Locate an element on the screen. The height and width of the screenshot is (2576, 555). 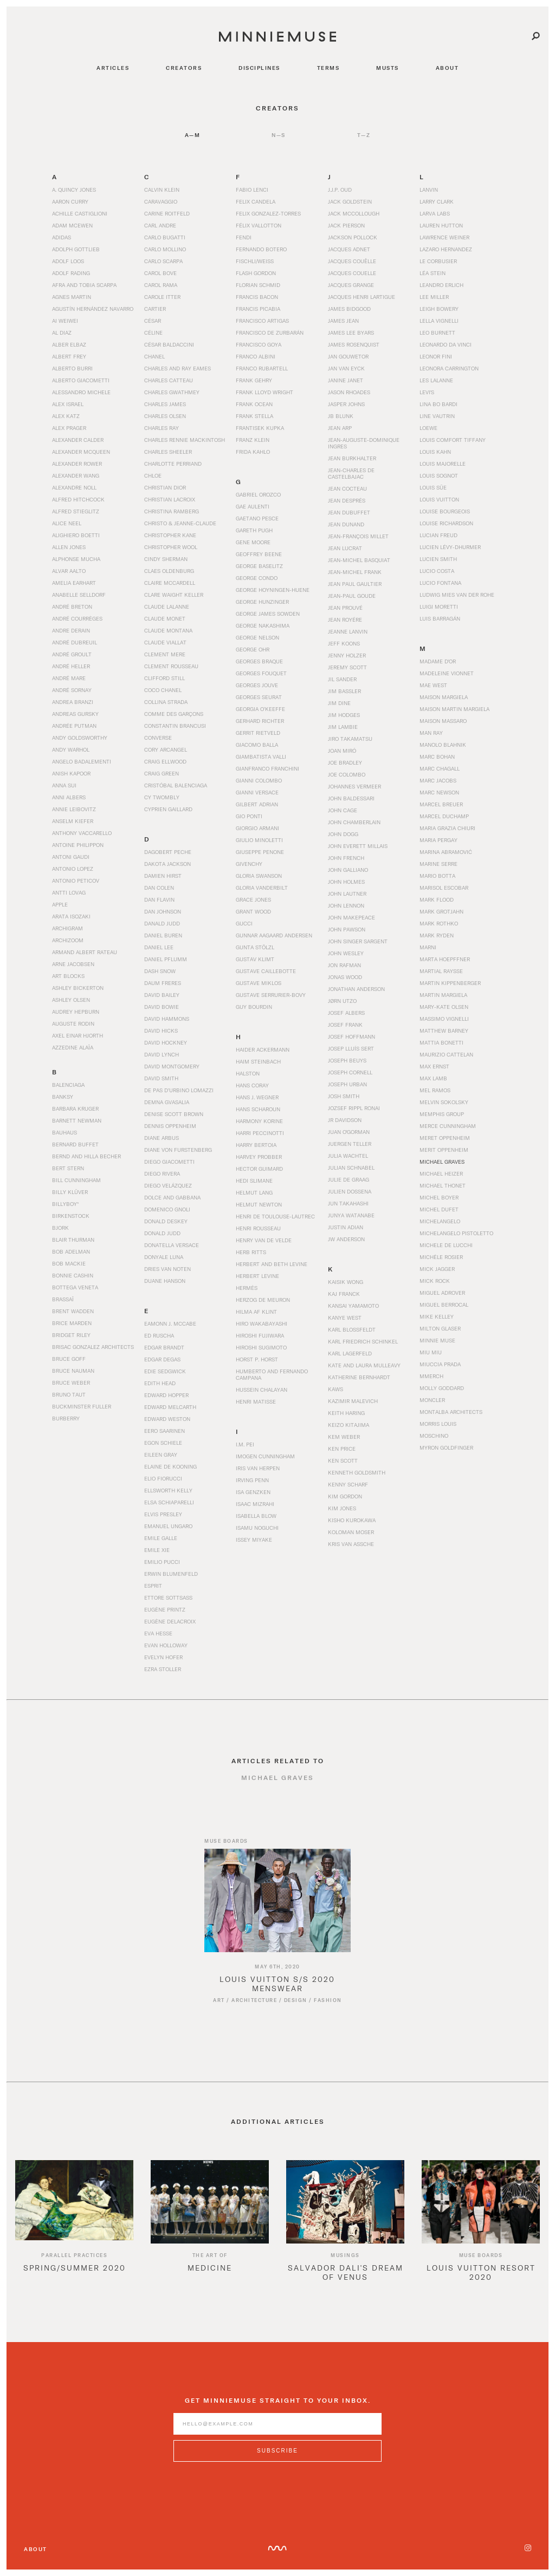
[Read article titled Louis Vuitton S/S 2020 Menswear] is located at coordinates (277, 1908).